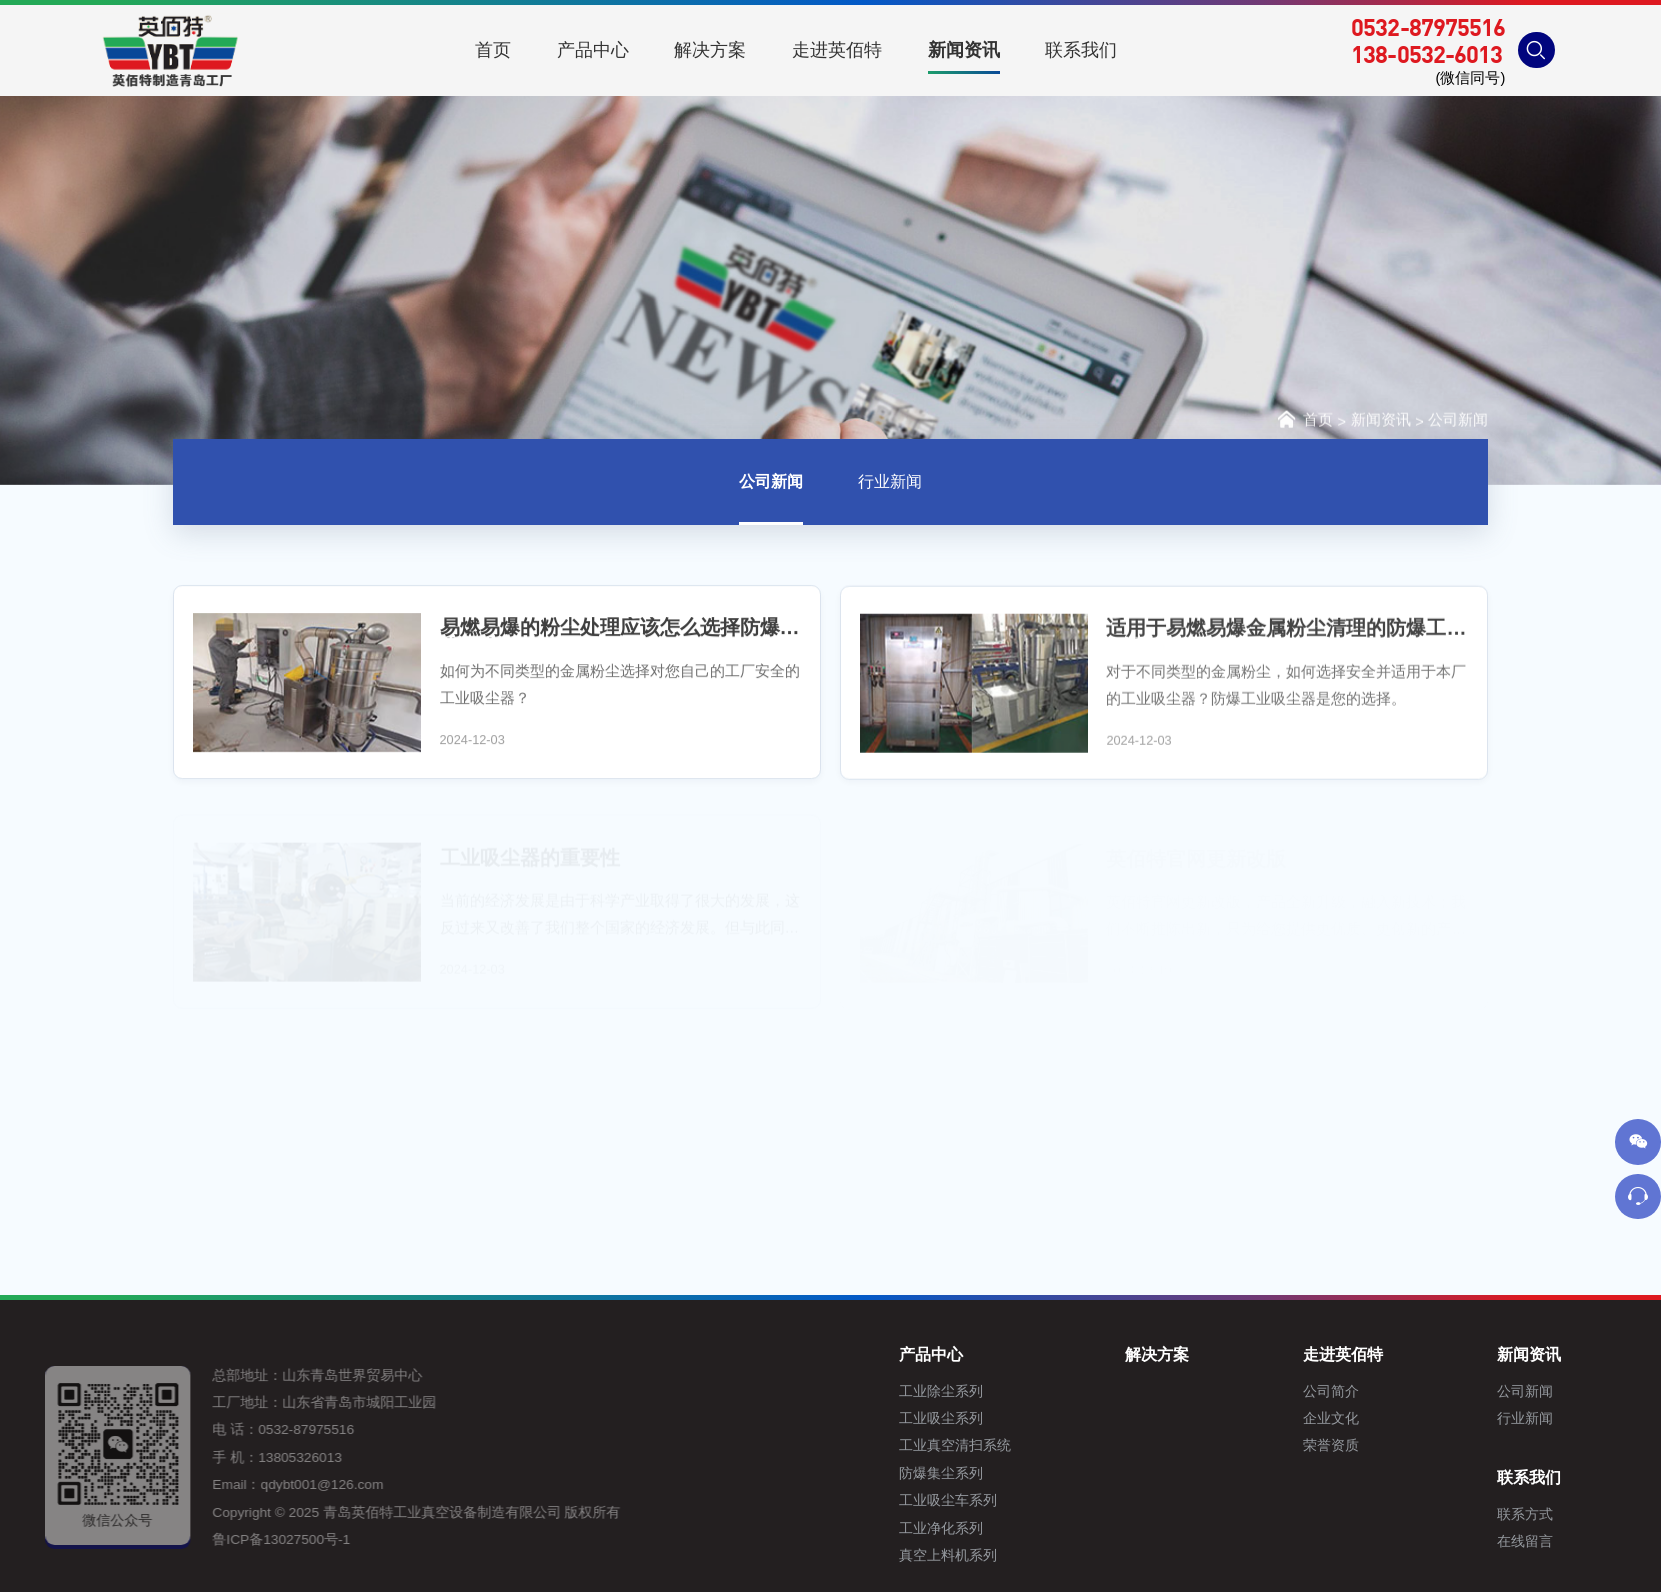  Describe the element at coordinates (1428, 27) in the screenshot. I see `0532-87975516` at that location.